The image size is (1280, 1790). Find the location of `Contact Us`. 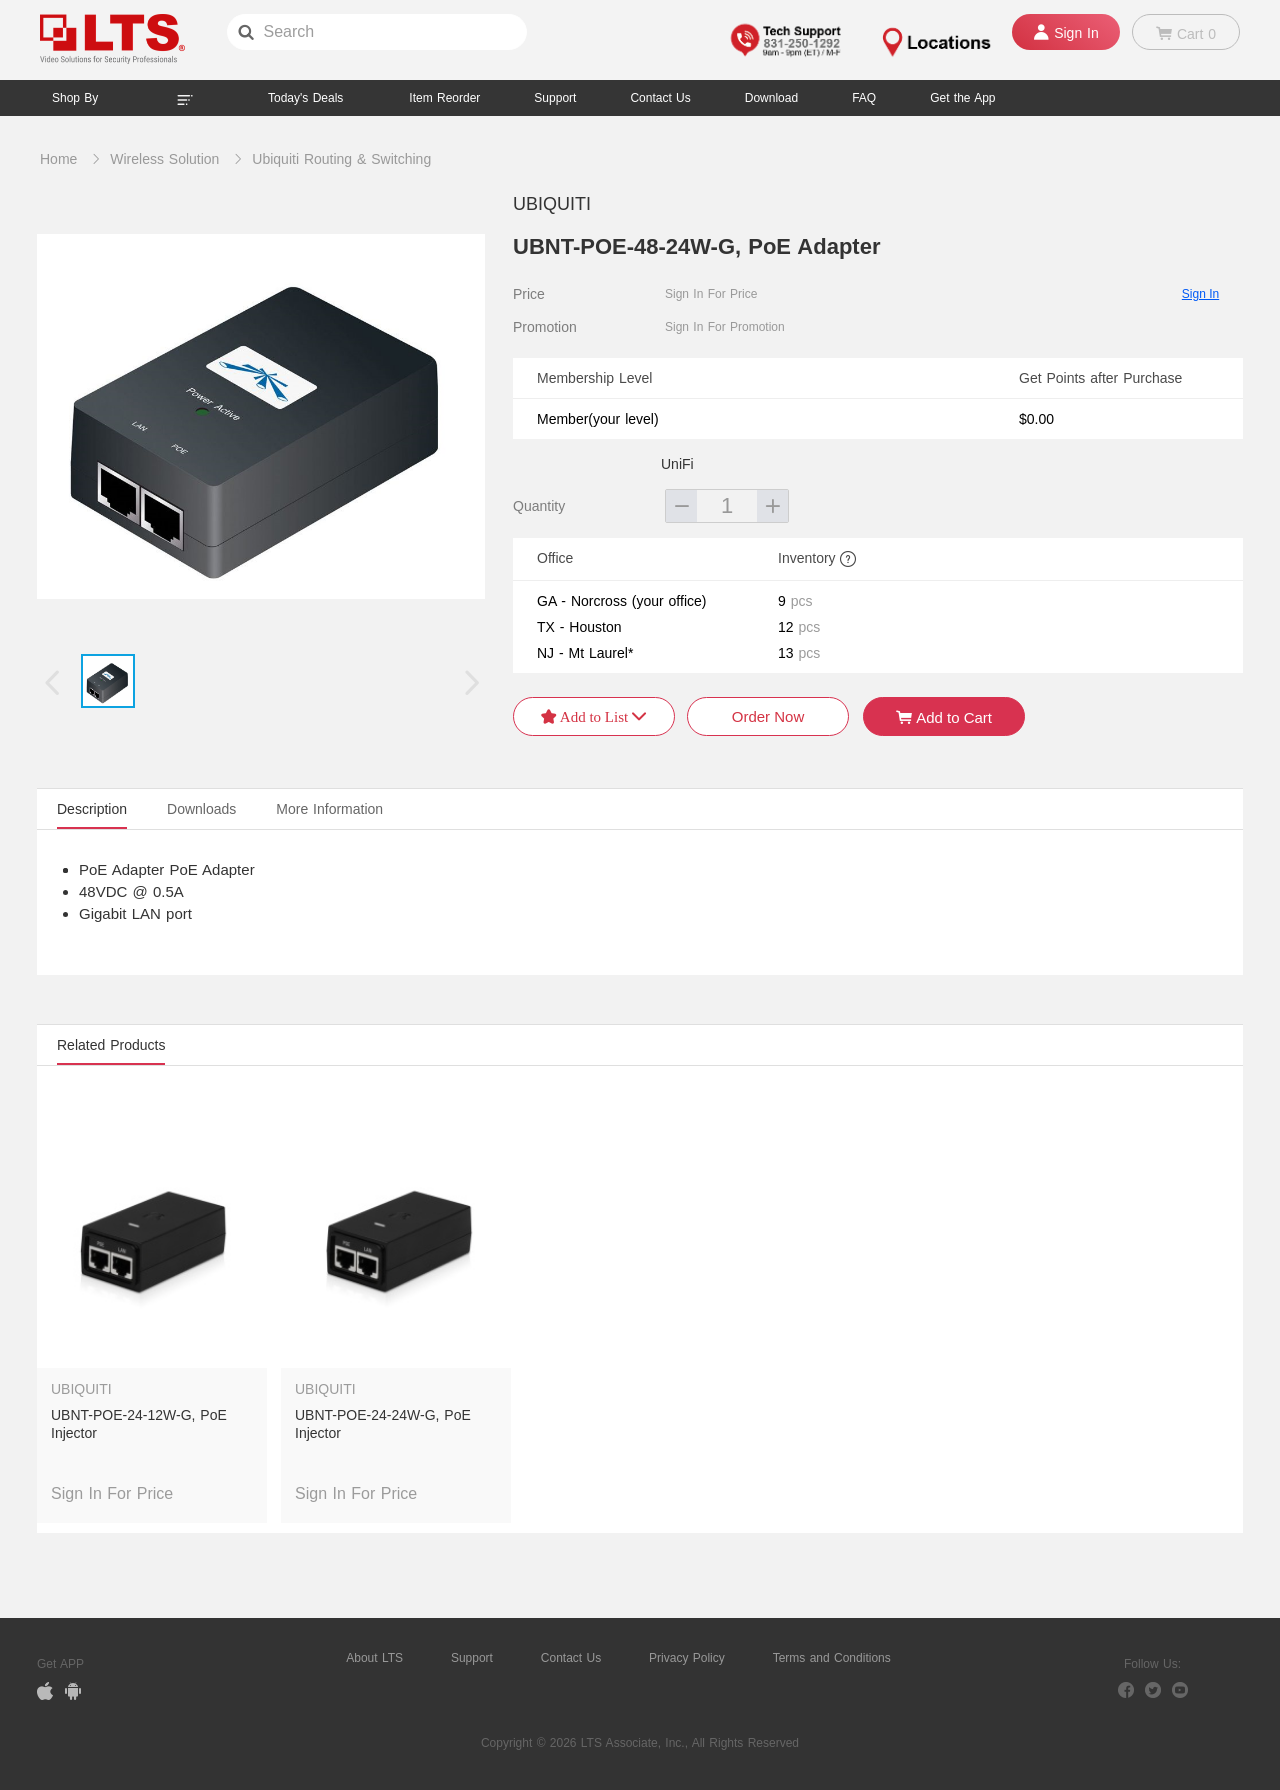

Contact Us is located at coordinates (571, 1658).